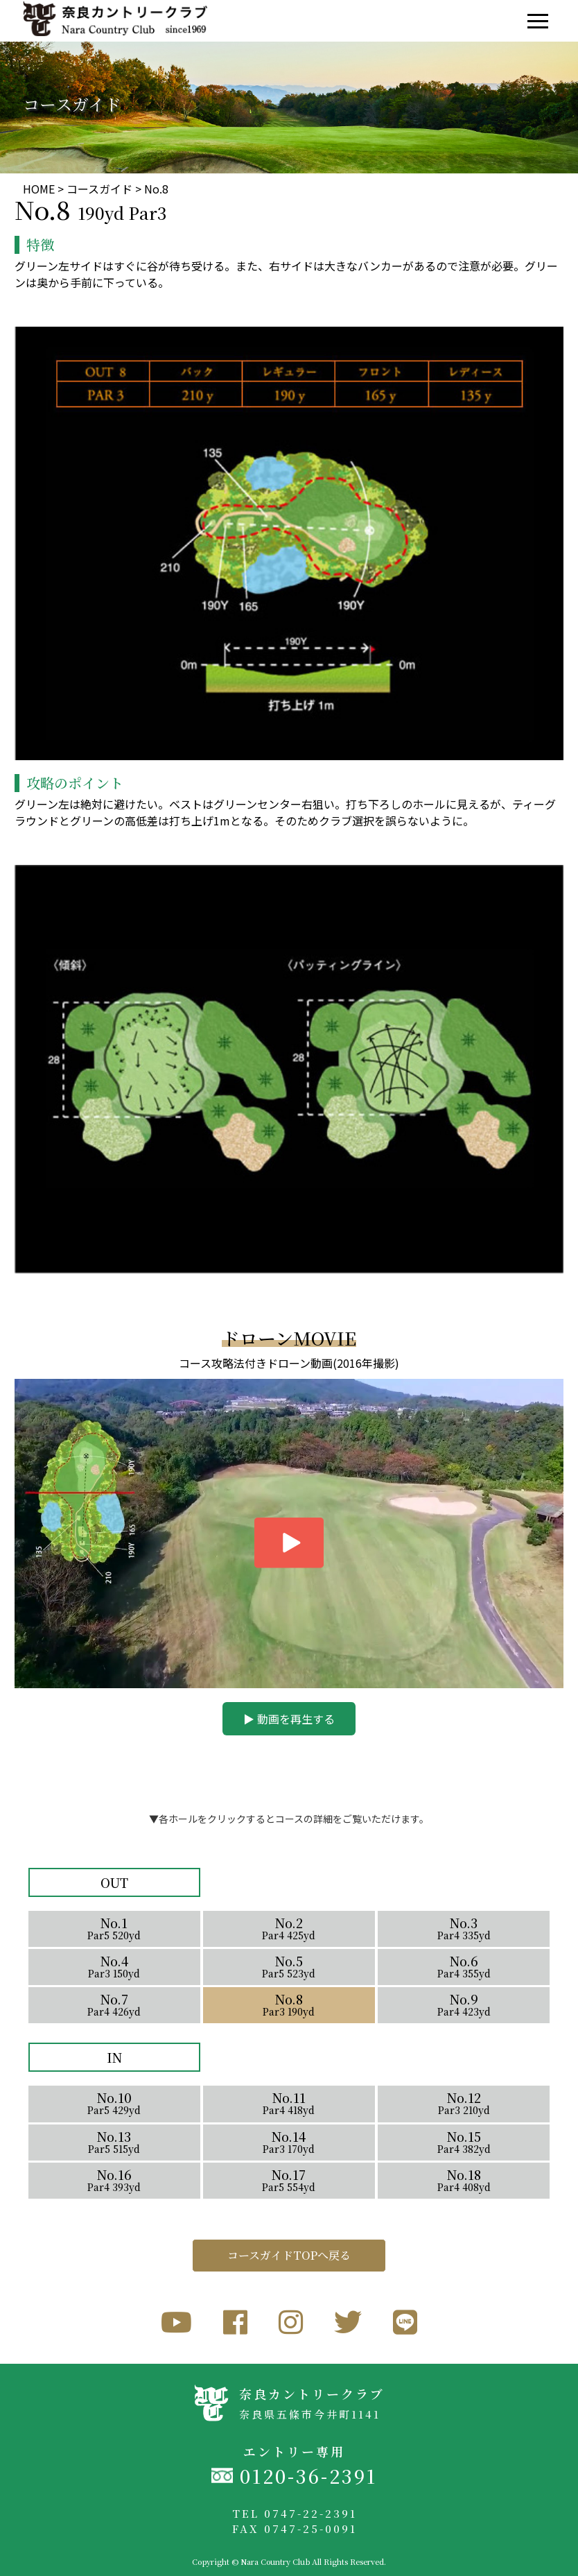 The image size is (578, 2576). What do you see at coordinates (289, 1966) in the screenshot?
I see `No.5` at bounding box center [289, 1966].